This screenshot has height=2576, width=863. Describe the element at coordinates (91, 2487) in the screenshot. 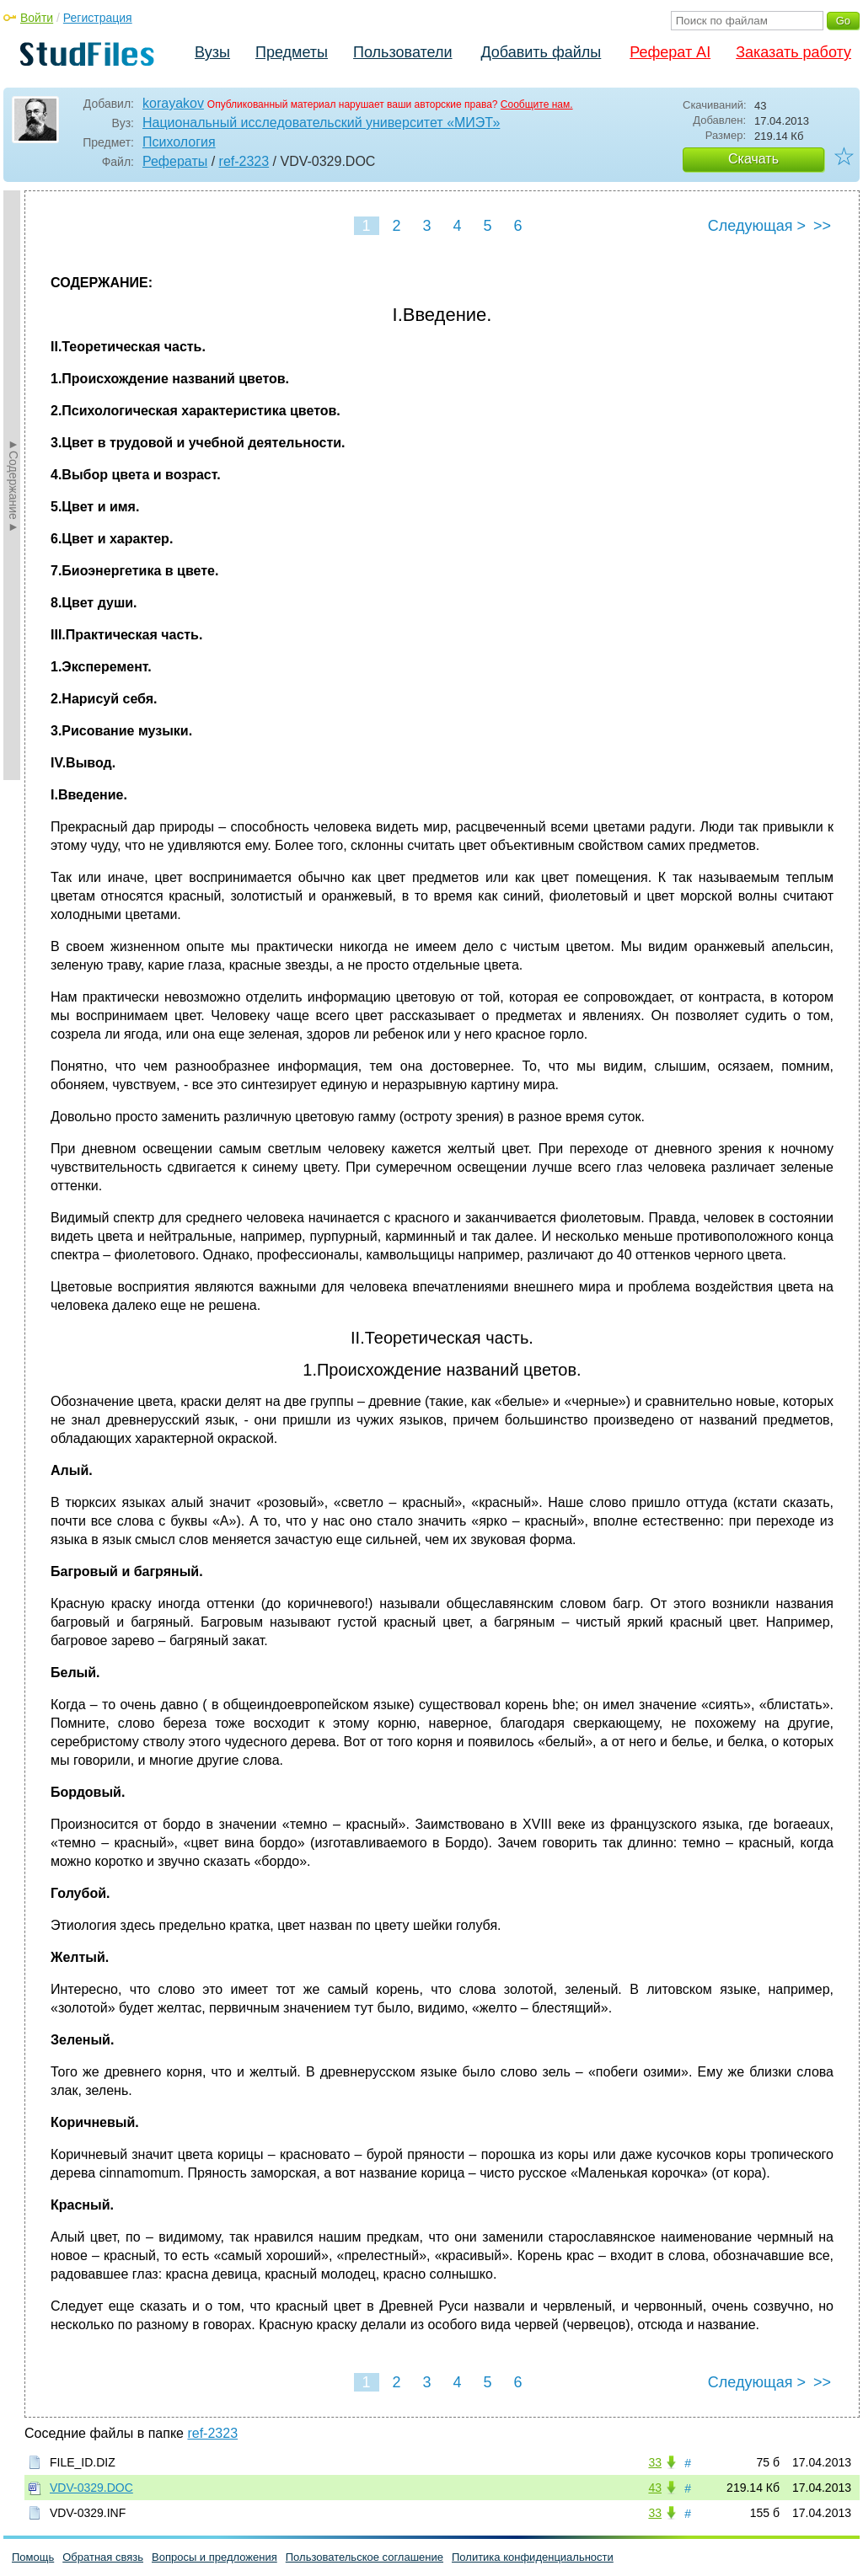

I see `VDV-0329.DOC` at that location.